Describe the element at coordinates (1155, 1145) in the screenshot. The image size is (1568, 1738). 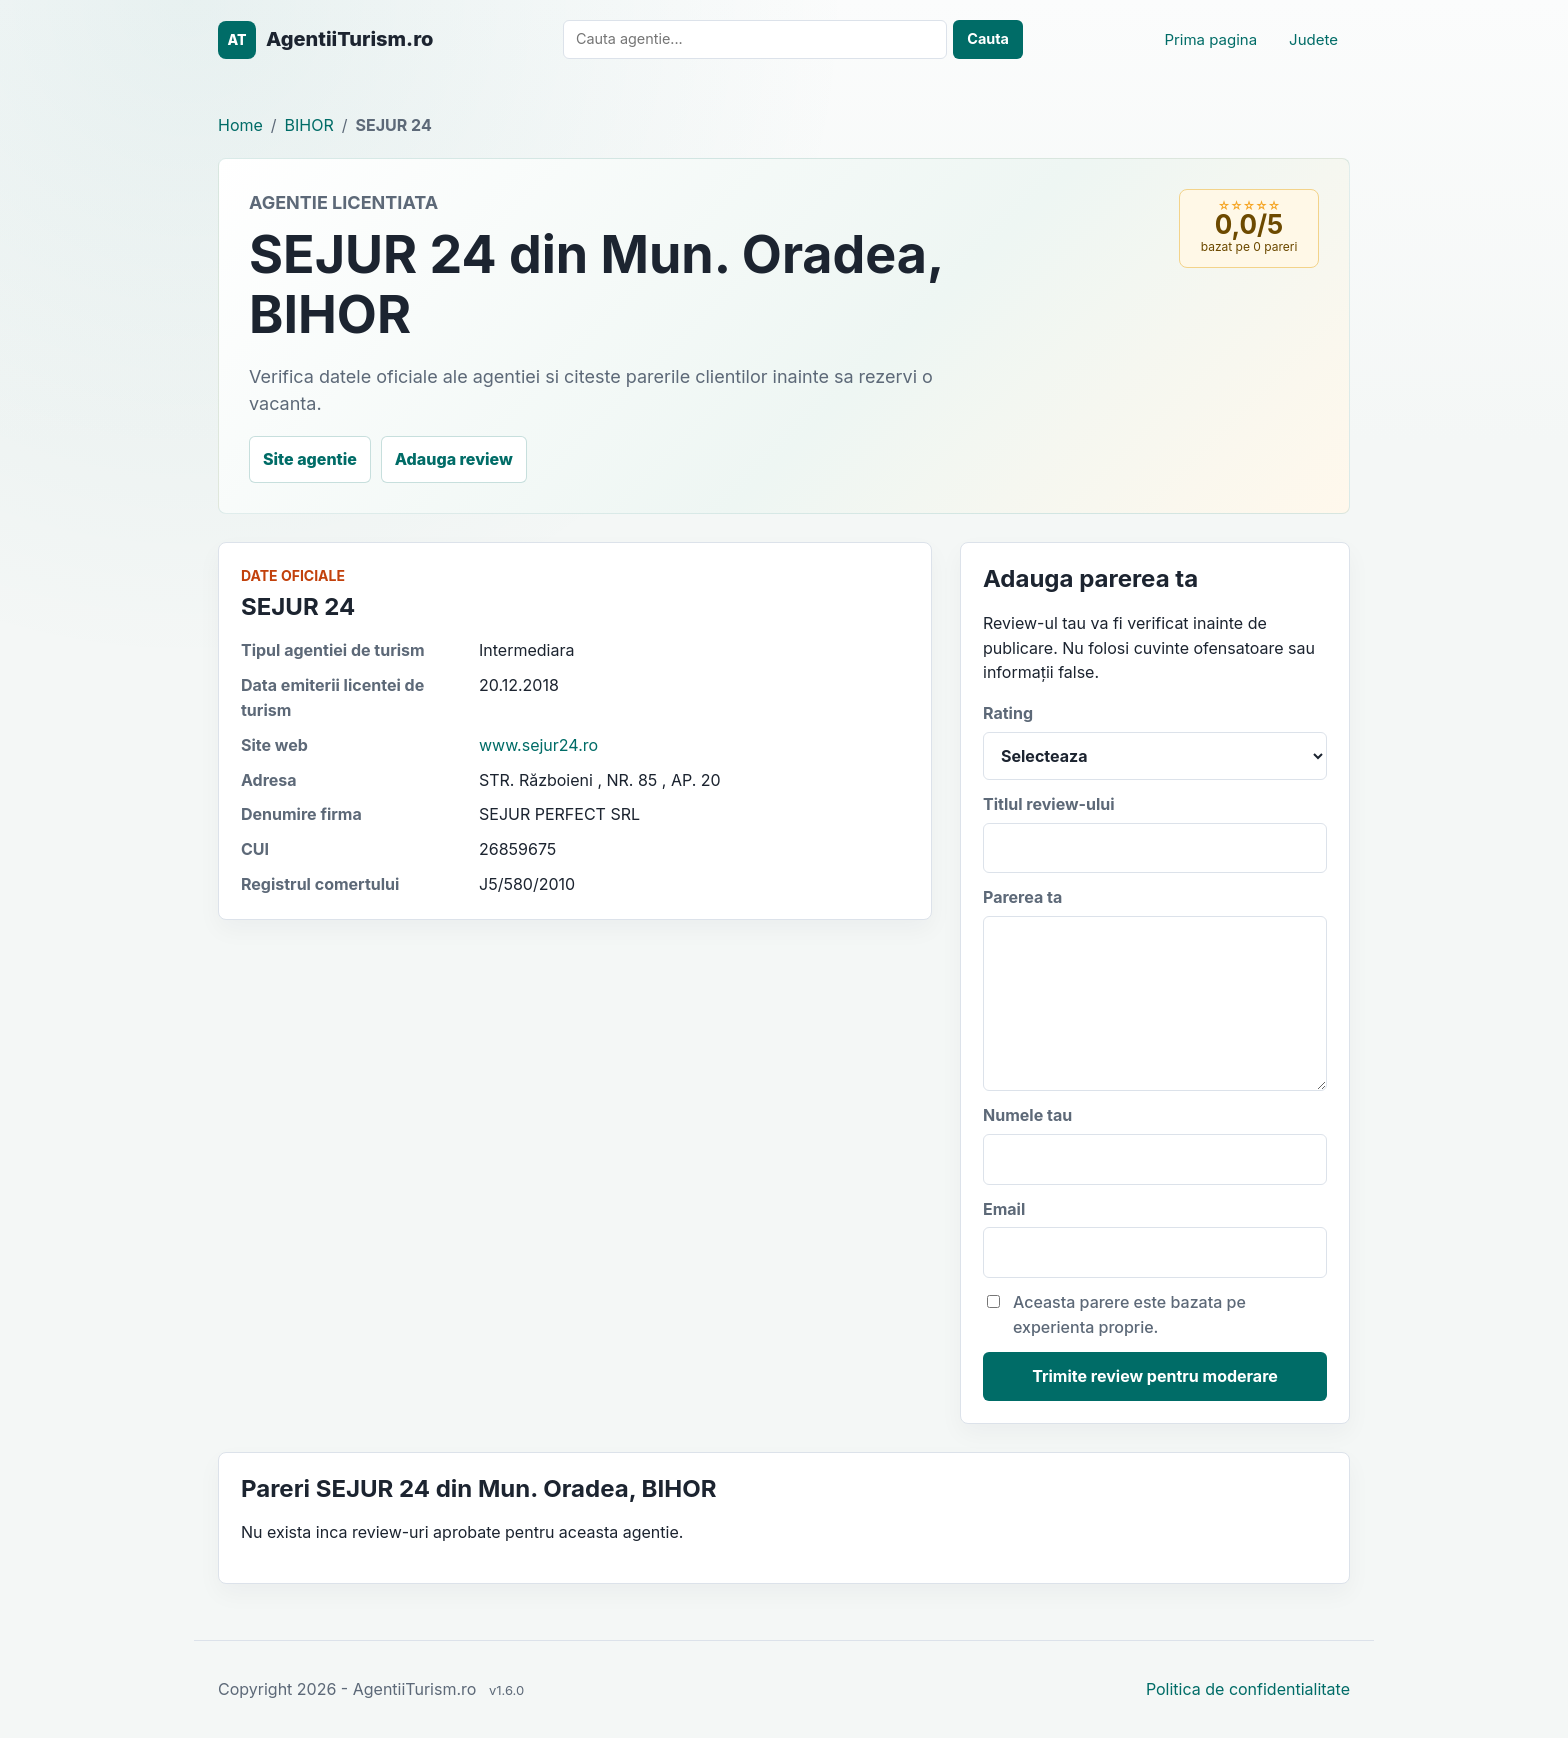
I see `Numele tau` at that location.